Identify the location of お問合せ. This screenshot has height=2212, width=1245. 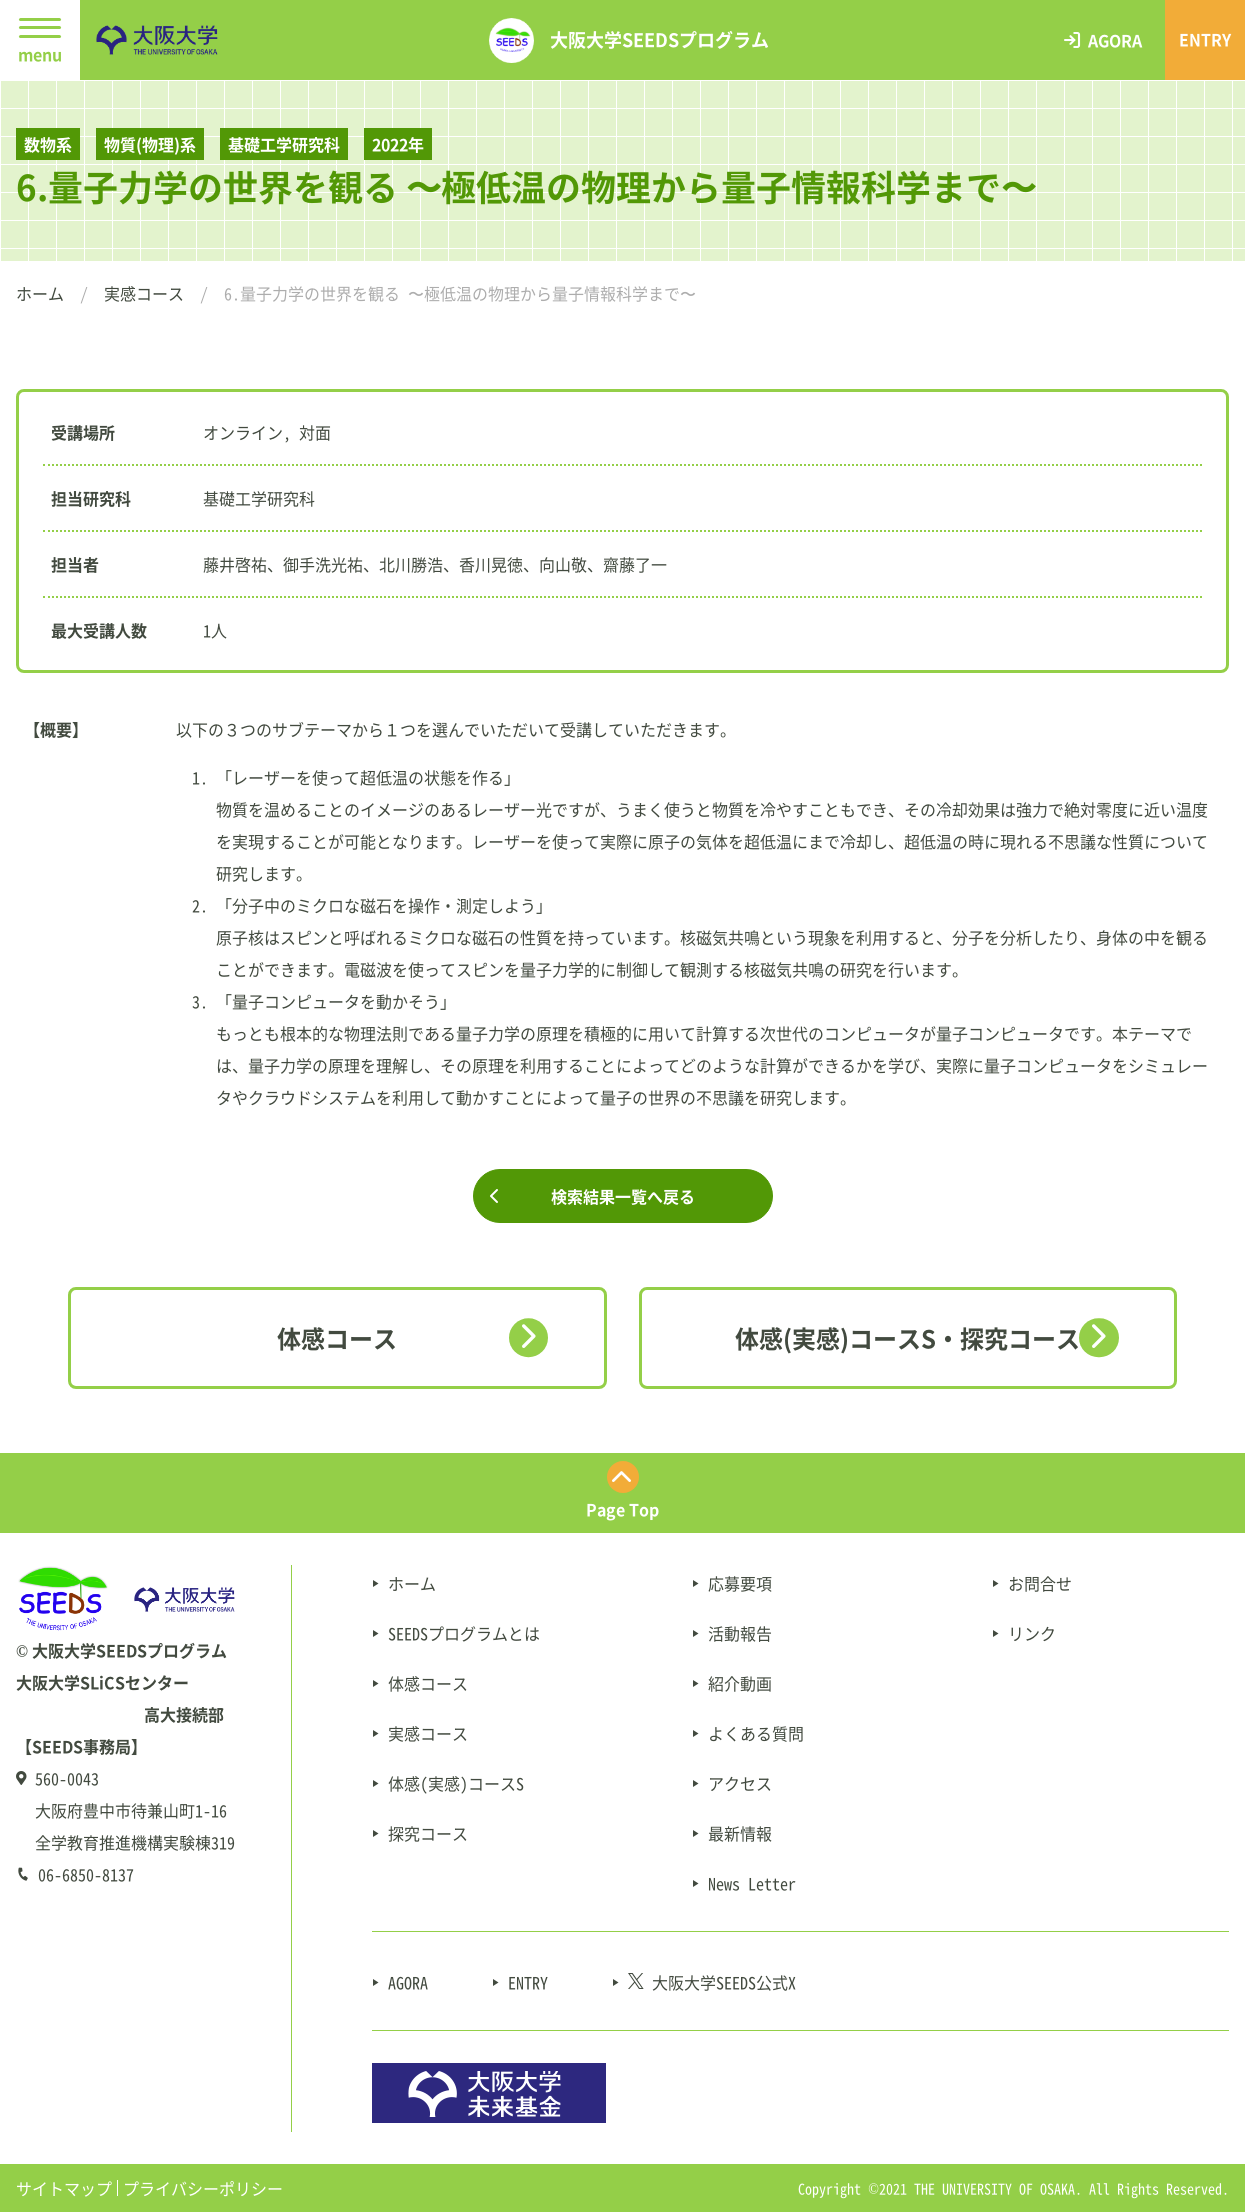
(1040, 1583).